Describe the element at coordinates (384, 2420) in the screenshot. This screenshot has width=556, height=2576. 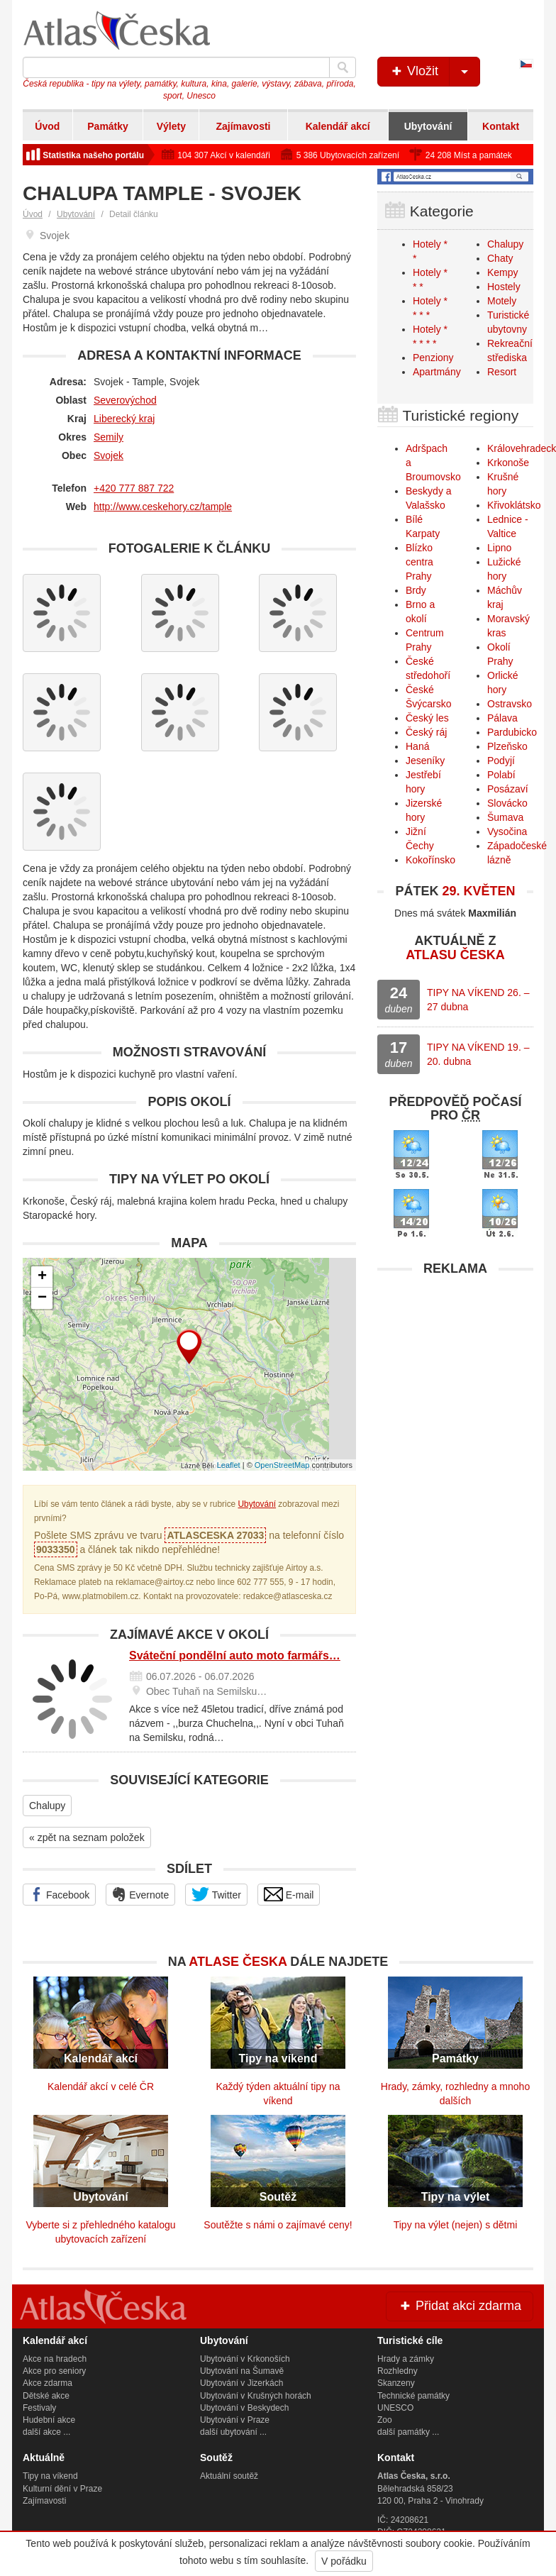
I see `Zoo` at that location.